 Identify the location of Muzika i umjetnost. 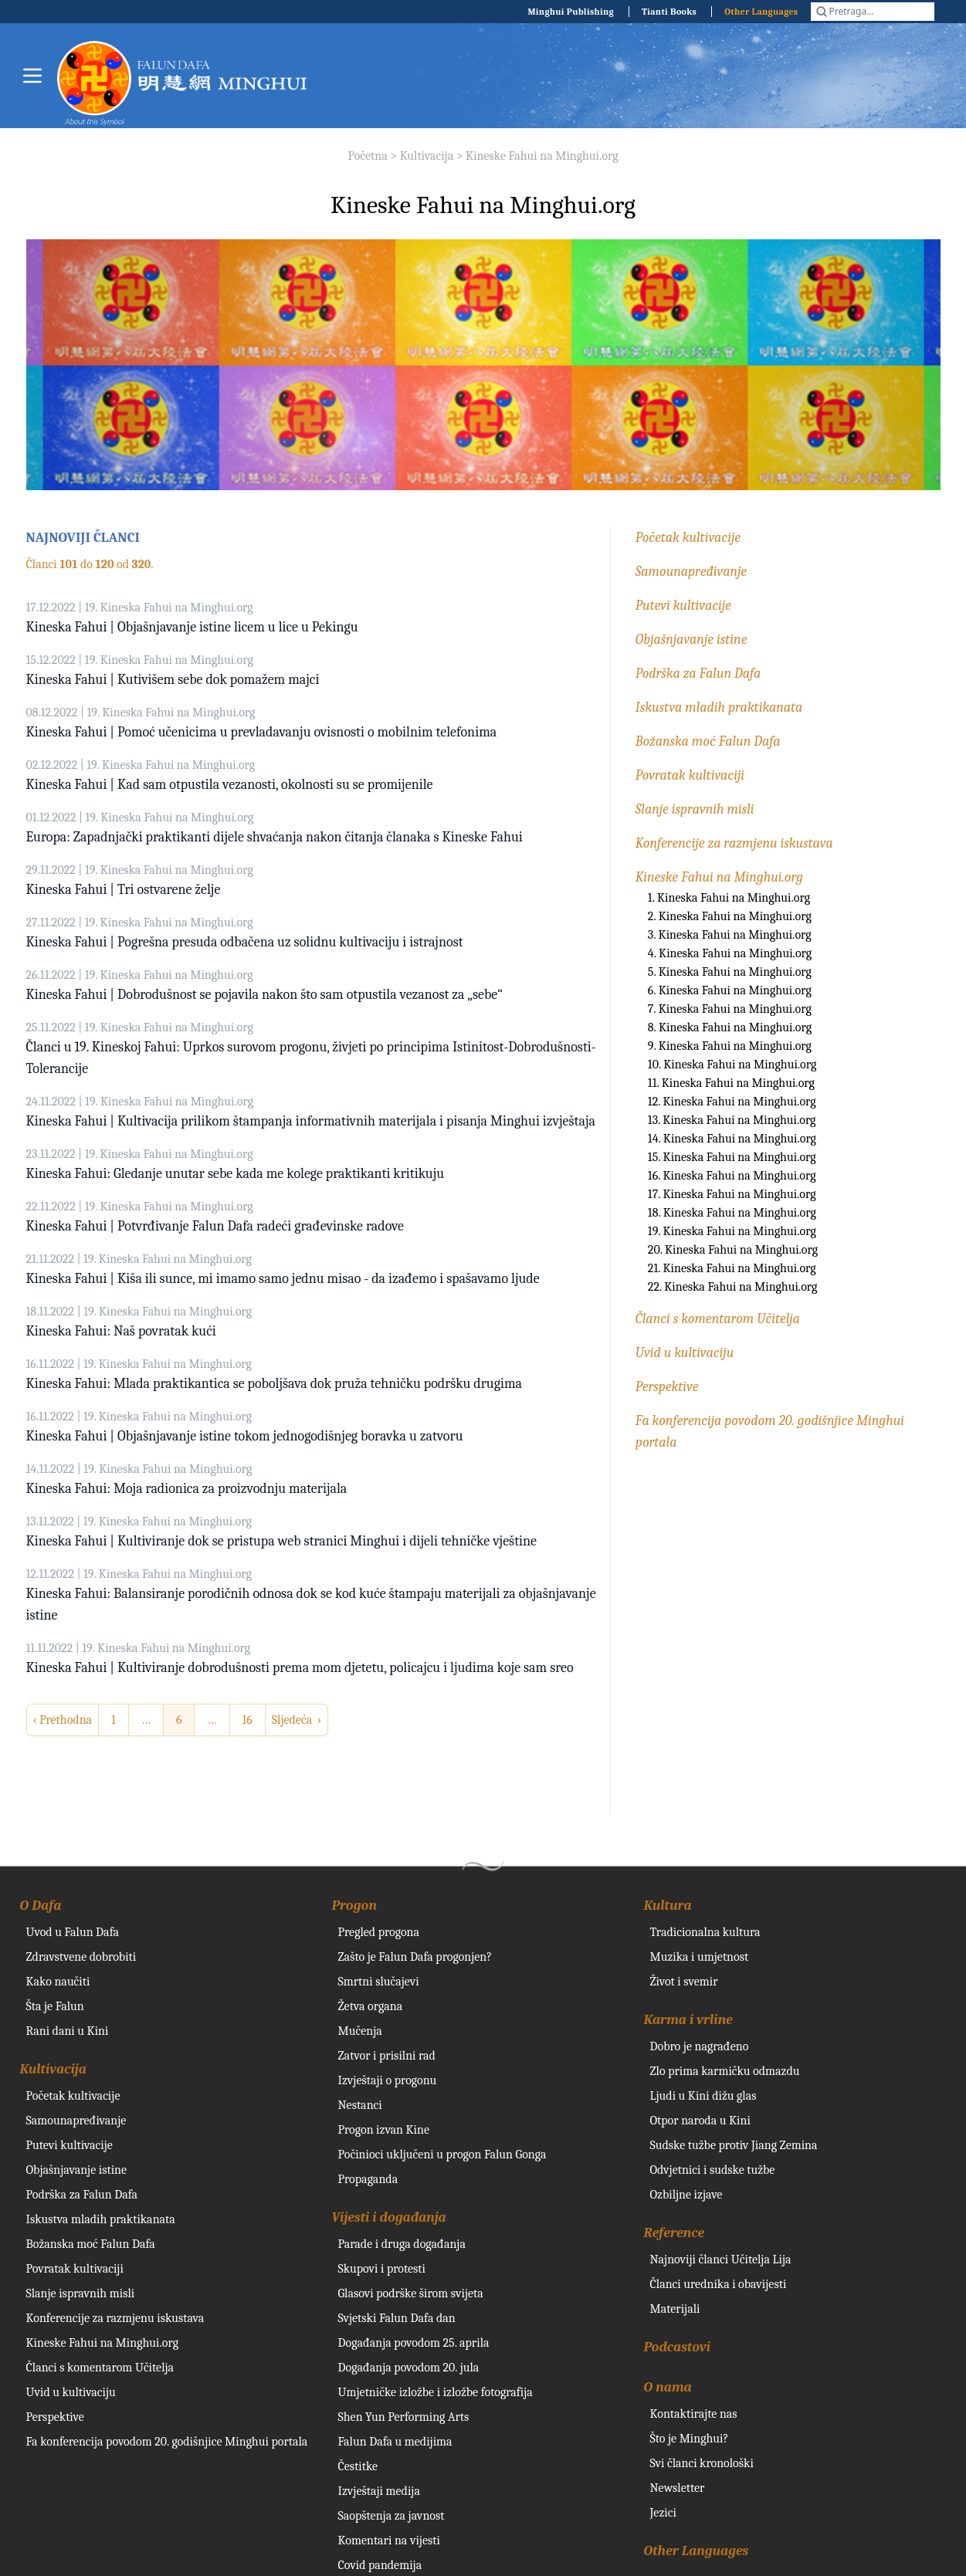
(699, 1957).